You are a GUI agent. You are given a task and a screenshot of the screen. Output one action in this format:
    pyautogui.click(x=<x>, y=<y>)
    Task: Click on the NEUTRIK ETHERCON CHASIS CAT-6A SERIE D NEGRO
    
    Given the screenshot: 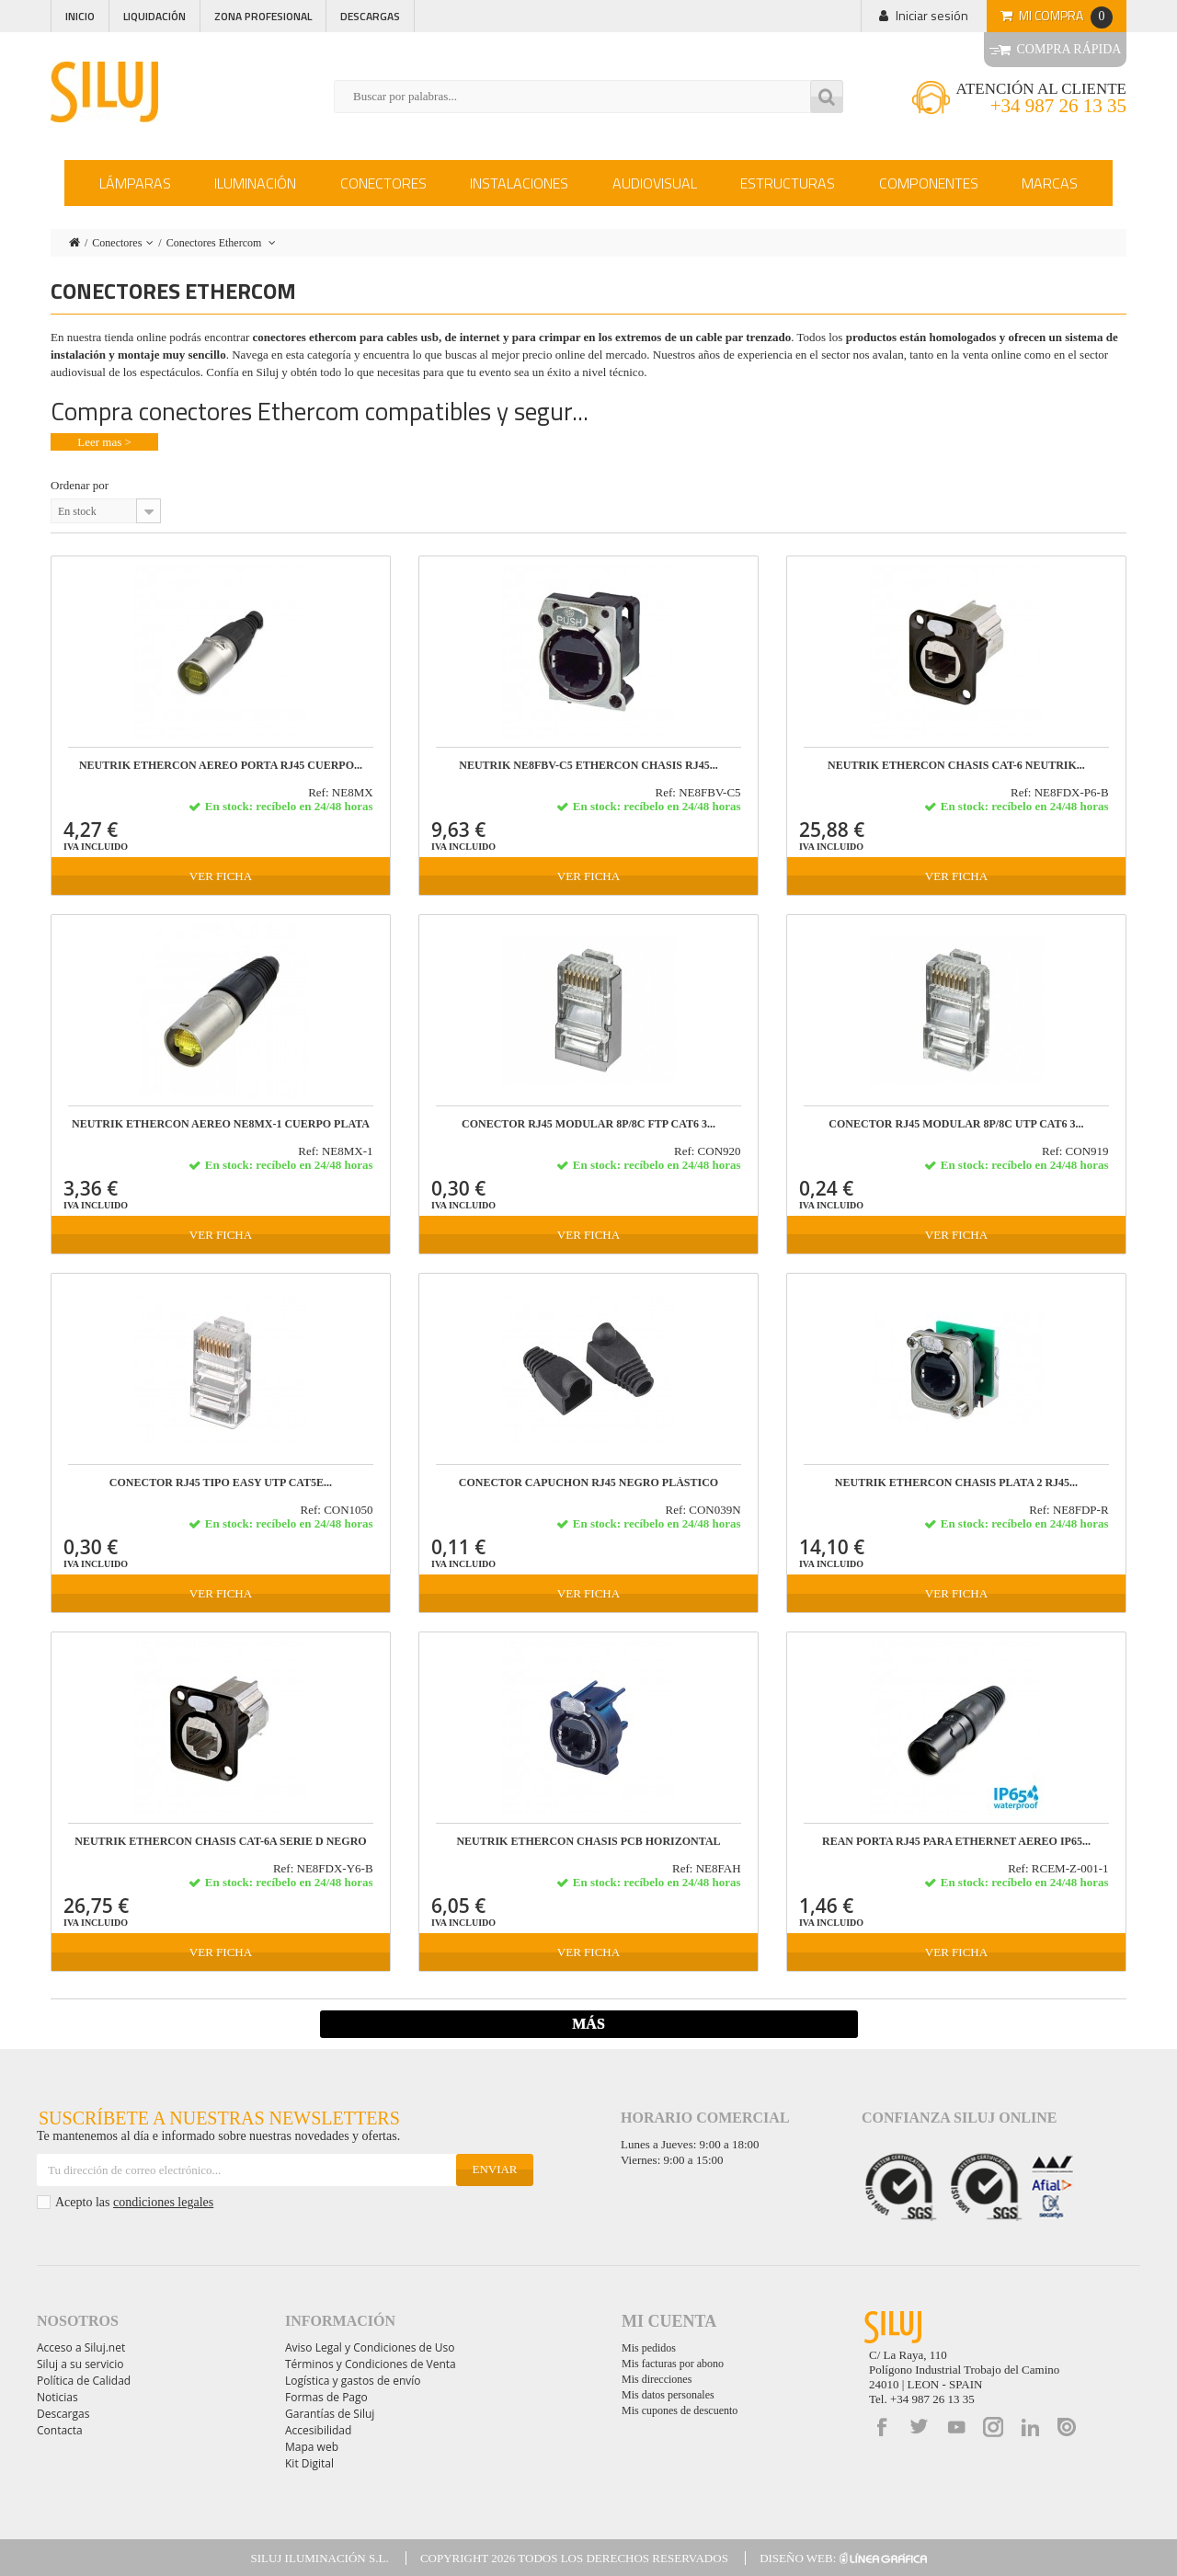 What is the action you would take?
    pyautogui.click(x=220, y=1842)
    